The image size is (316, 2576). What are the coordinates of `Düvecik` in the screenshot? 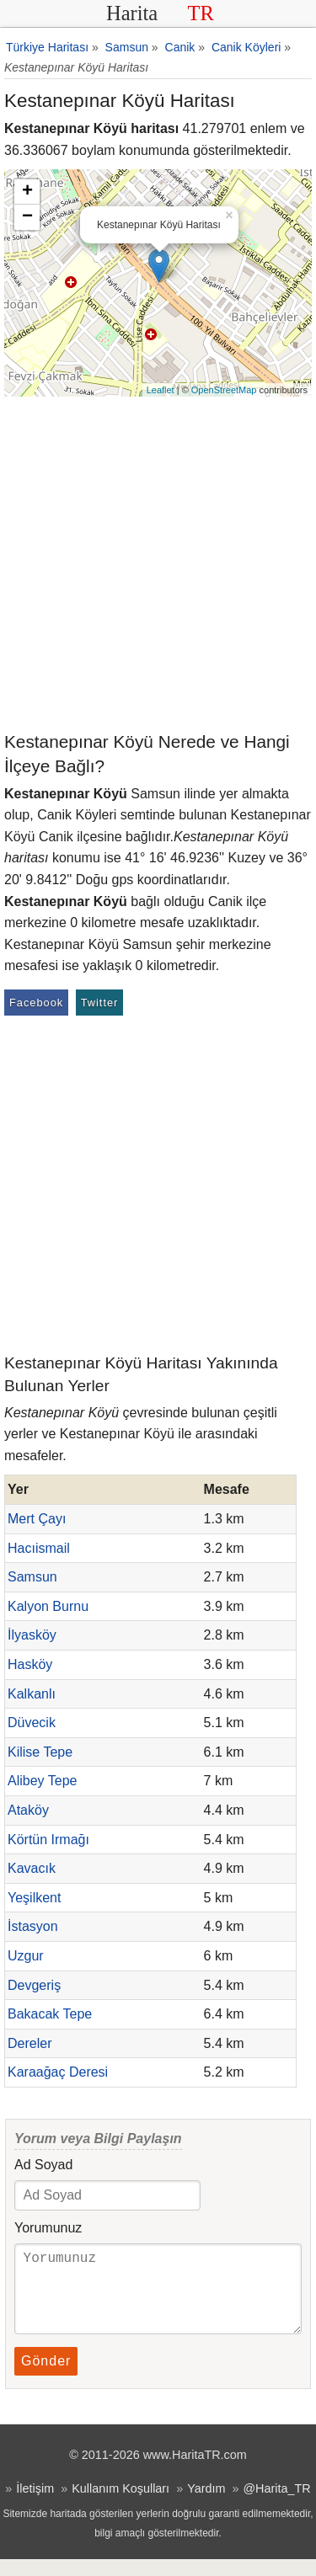 It's located at (32, 1722).